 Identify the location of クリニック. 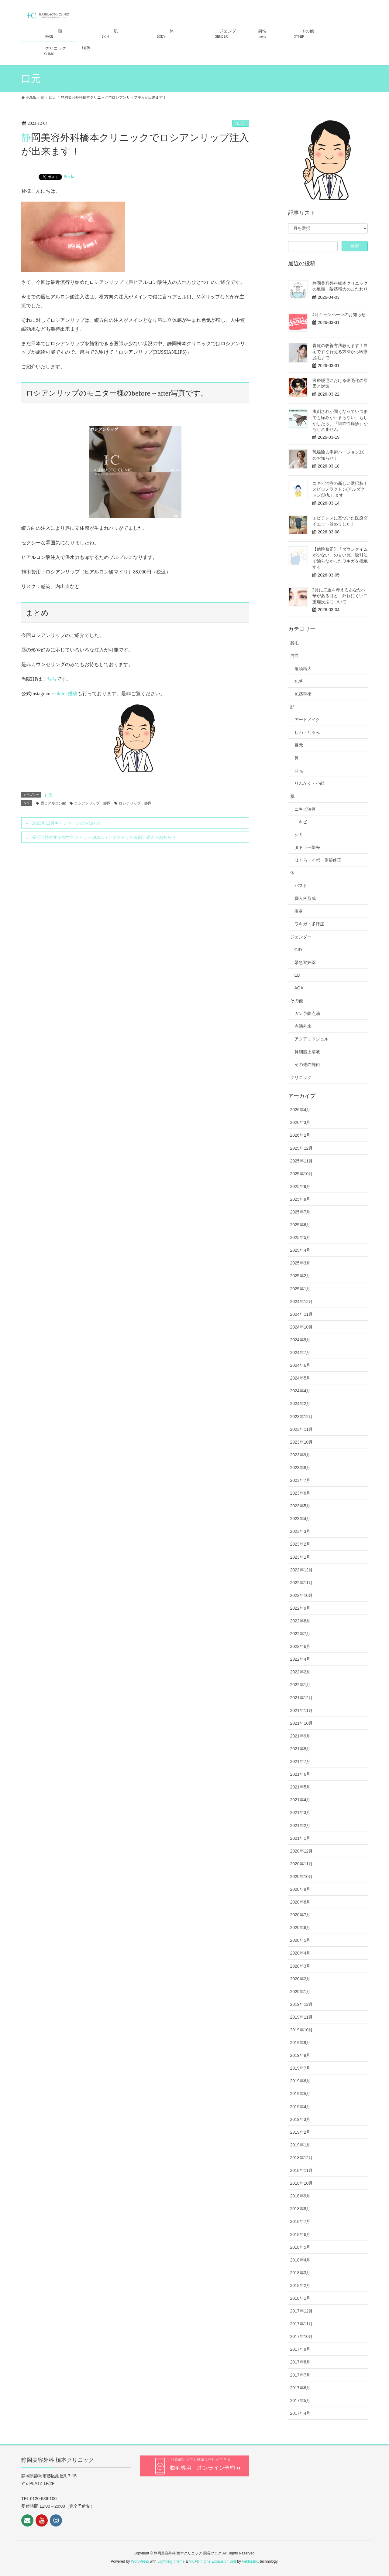
(301, 1077).